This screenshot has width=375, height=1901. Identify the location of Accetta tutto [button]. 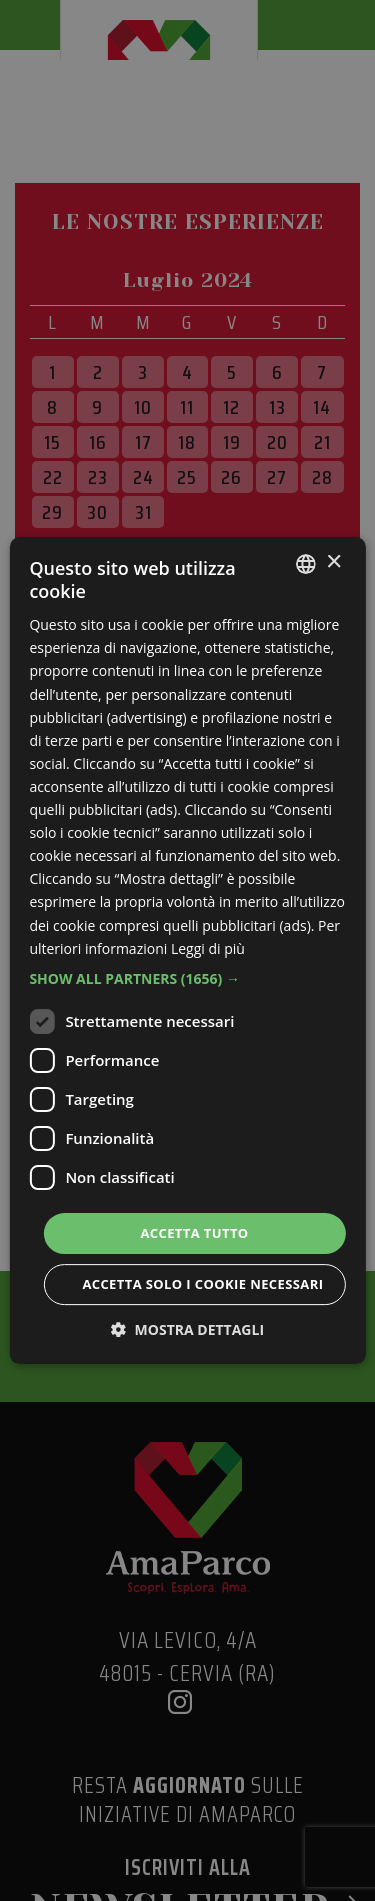
(194, 1233).